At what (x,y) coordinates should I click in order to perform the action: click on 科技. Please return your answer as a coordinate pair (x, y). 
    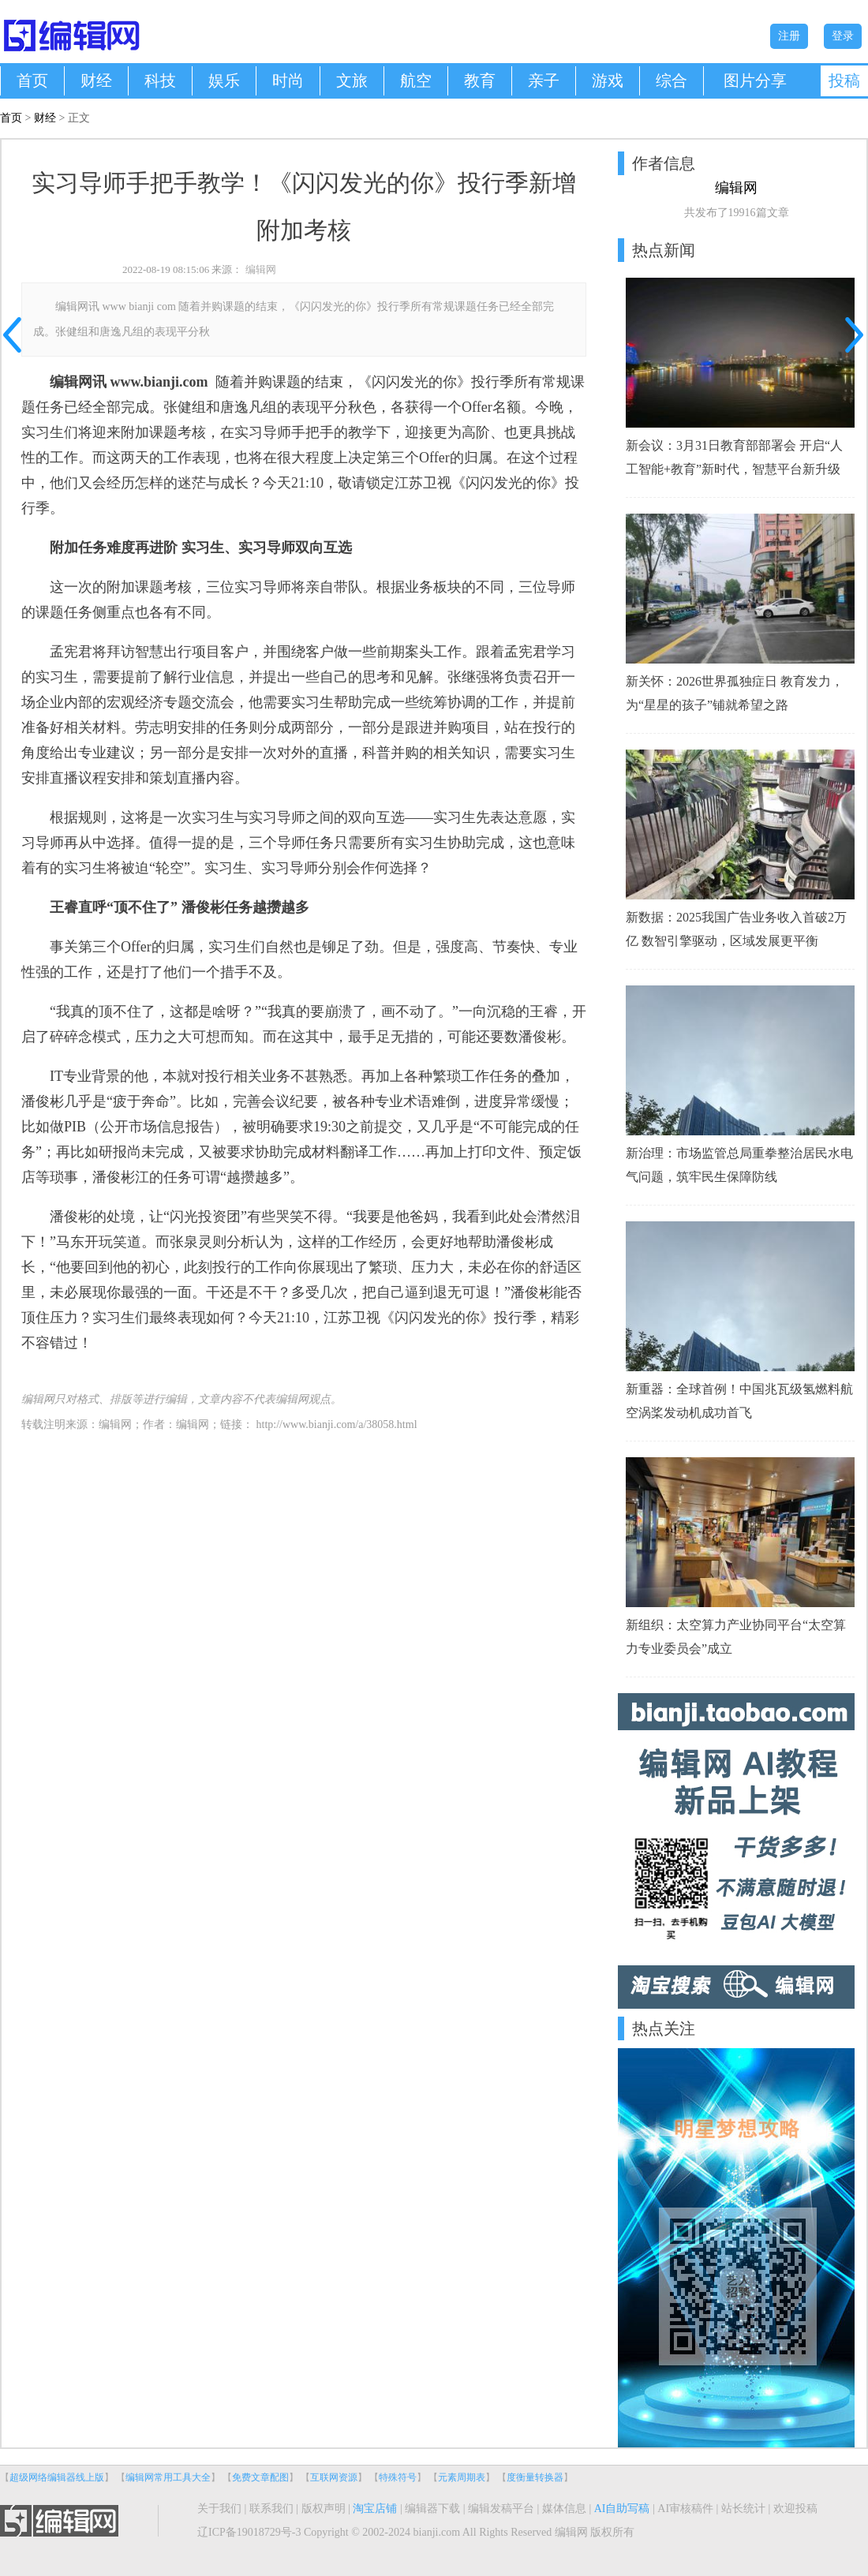
    Looking at the image, I should click on (160, 80).